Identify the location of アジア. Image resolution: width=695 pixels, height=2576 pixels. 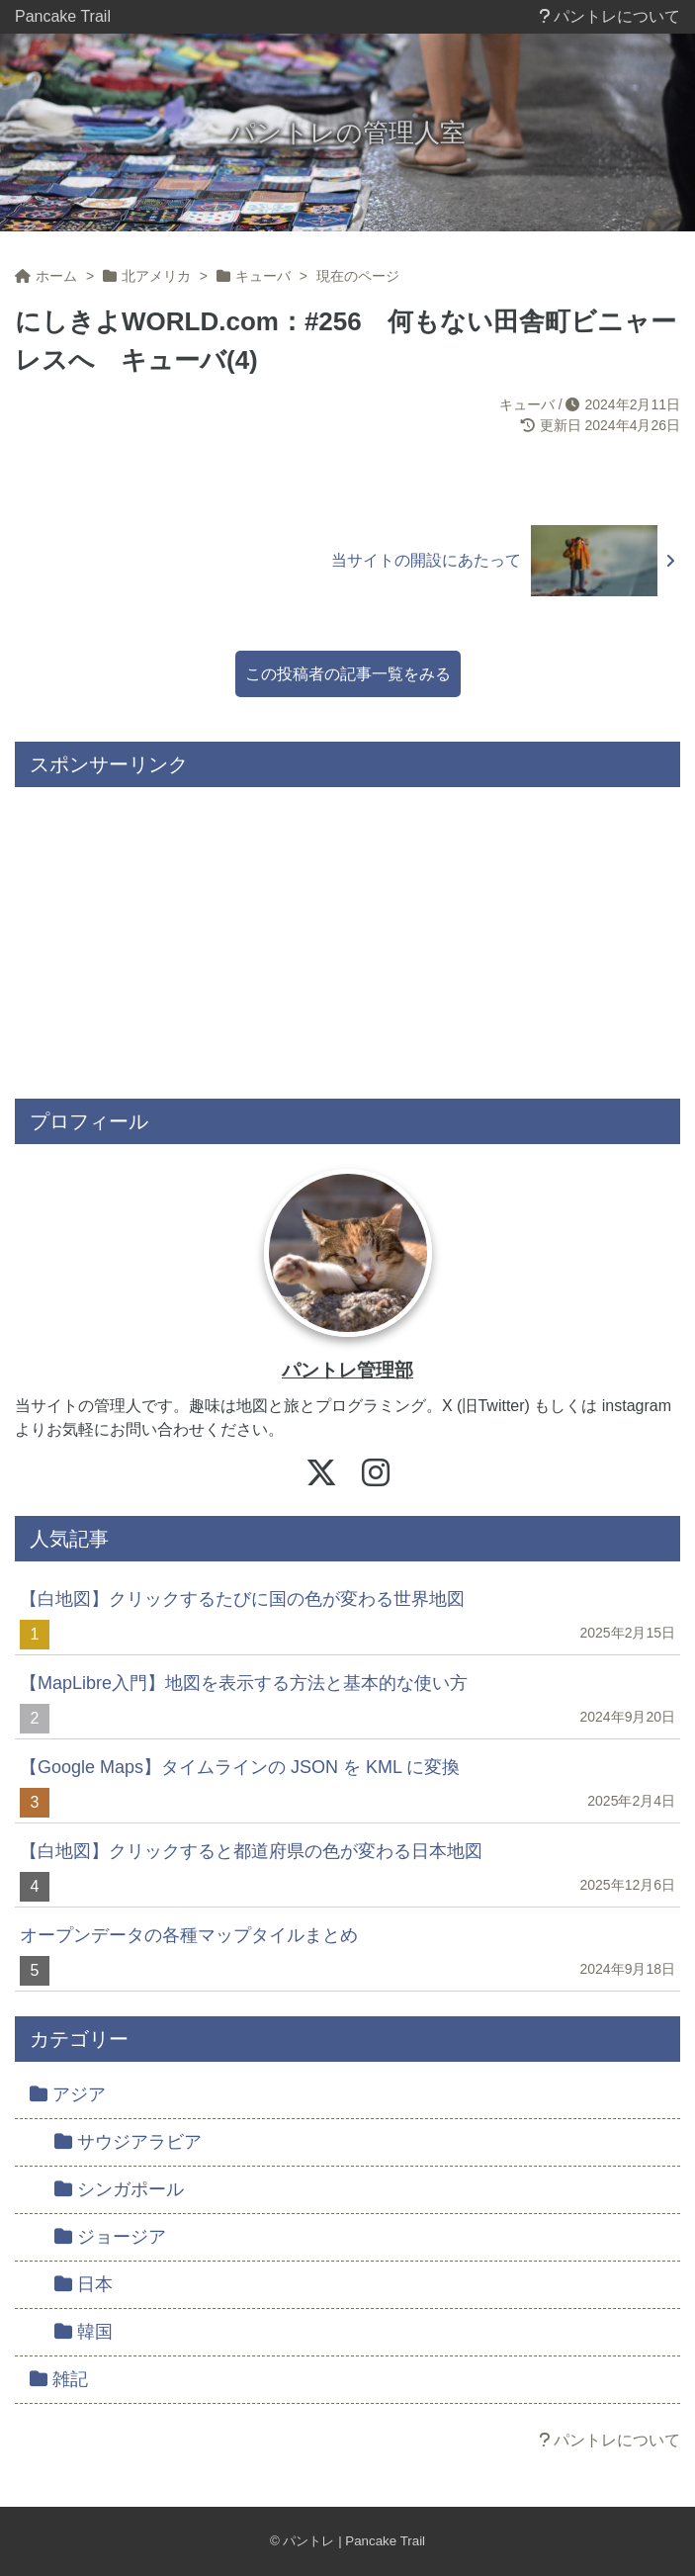
(68, 2094).